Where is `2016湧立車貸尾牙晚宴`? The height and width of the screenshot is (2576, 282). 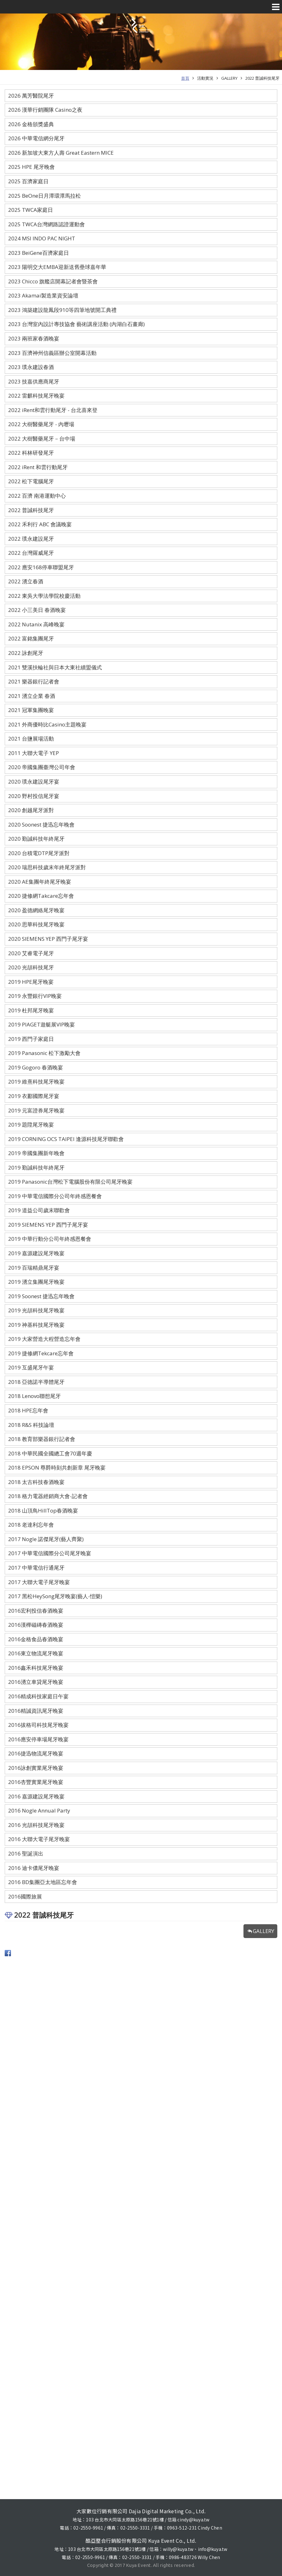 2016湧立車貸尾牙晚宴 is located at coordinates (35, 1681).